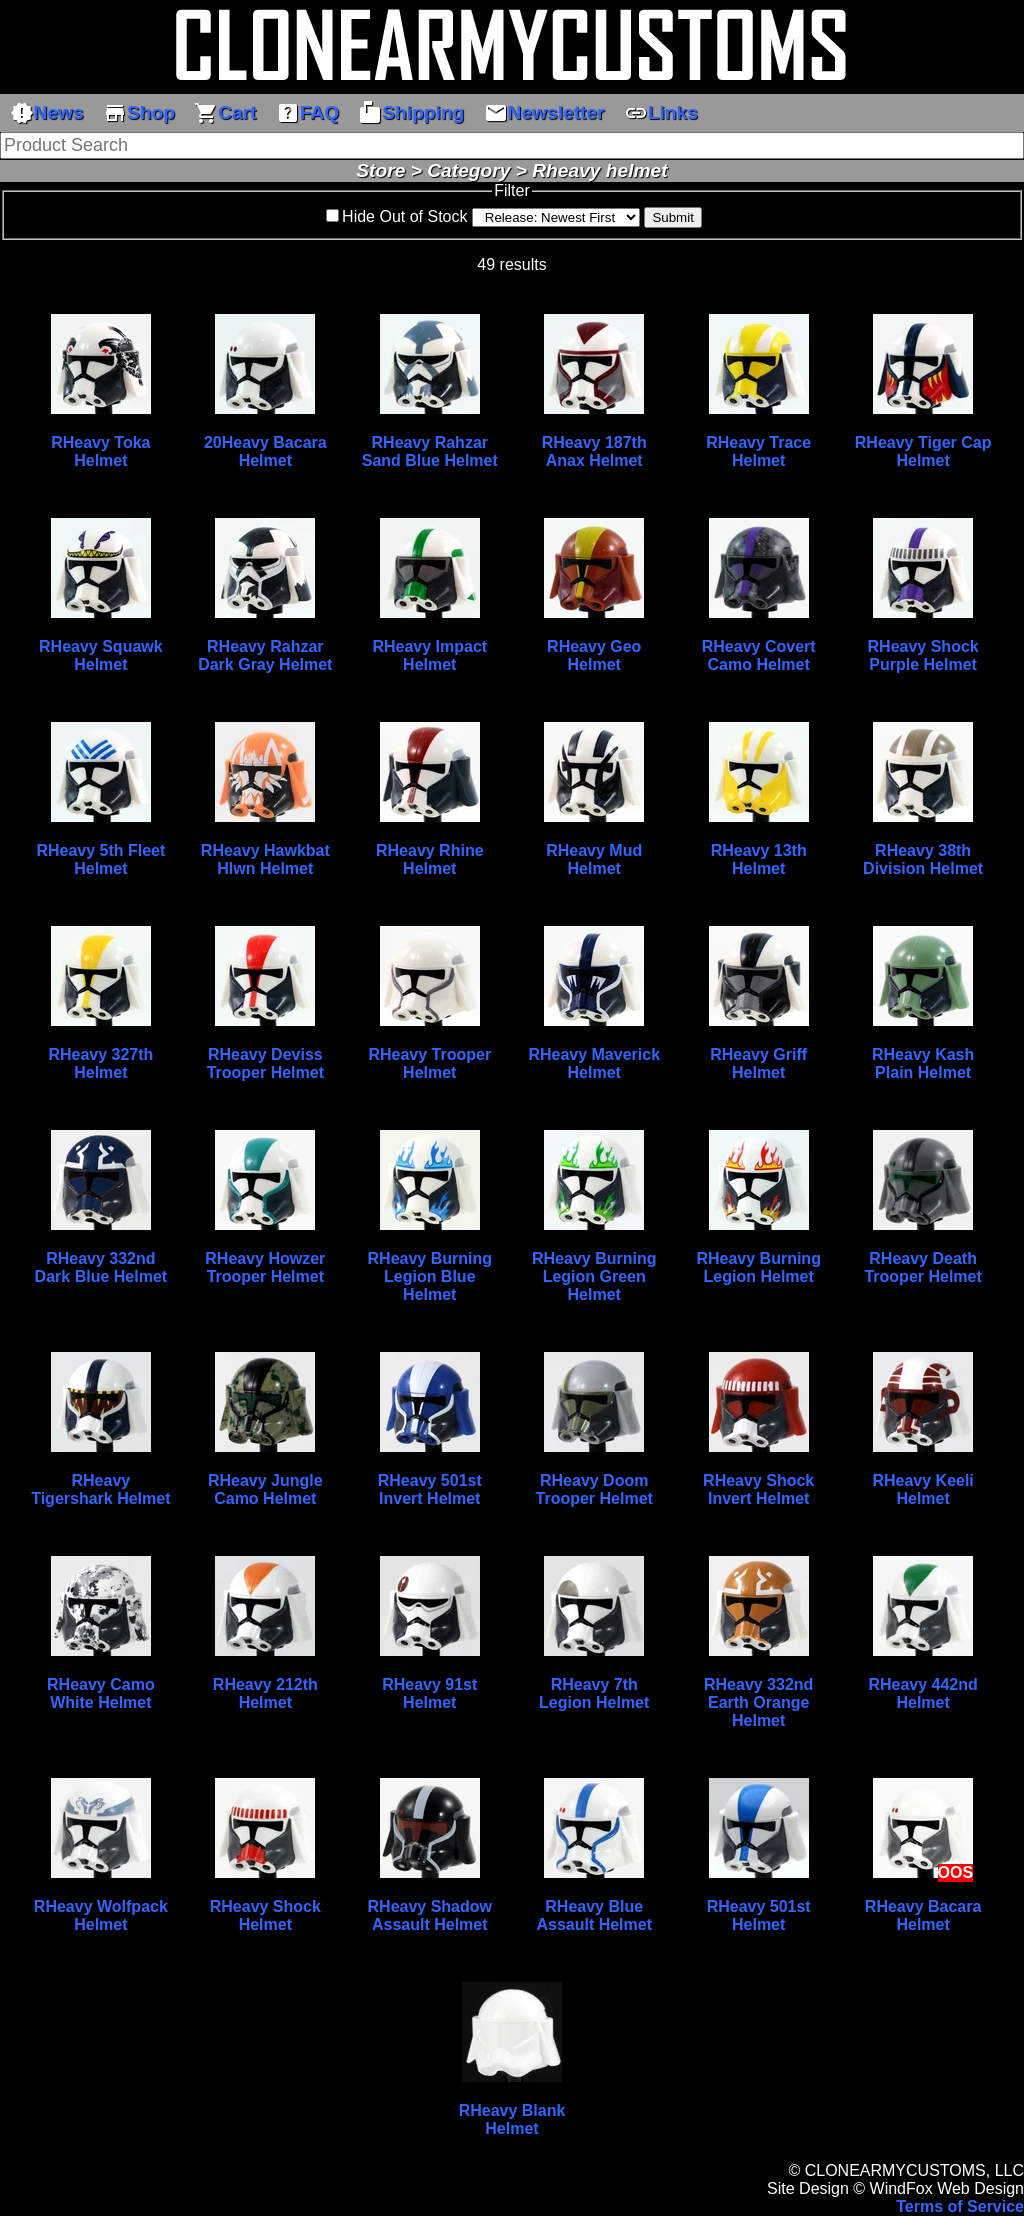 The image size is (1024, 2216). Describe the element at coordinates (594, 1489) in the screenshot. I see `RHeavy Doom Trooper Helmet` at that location.